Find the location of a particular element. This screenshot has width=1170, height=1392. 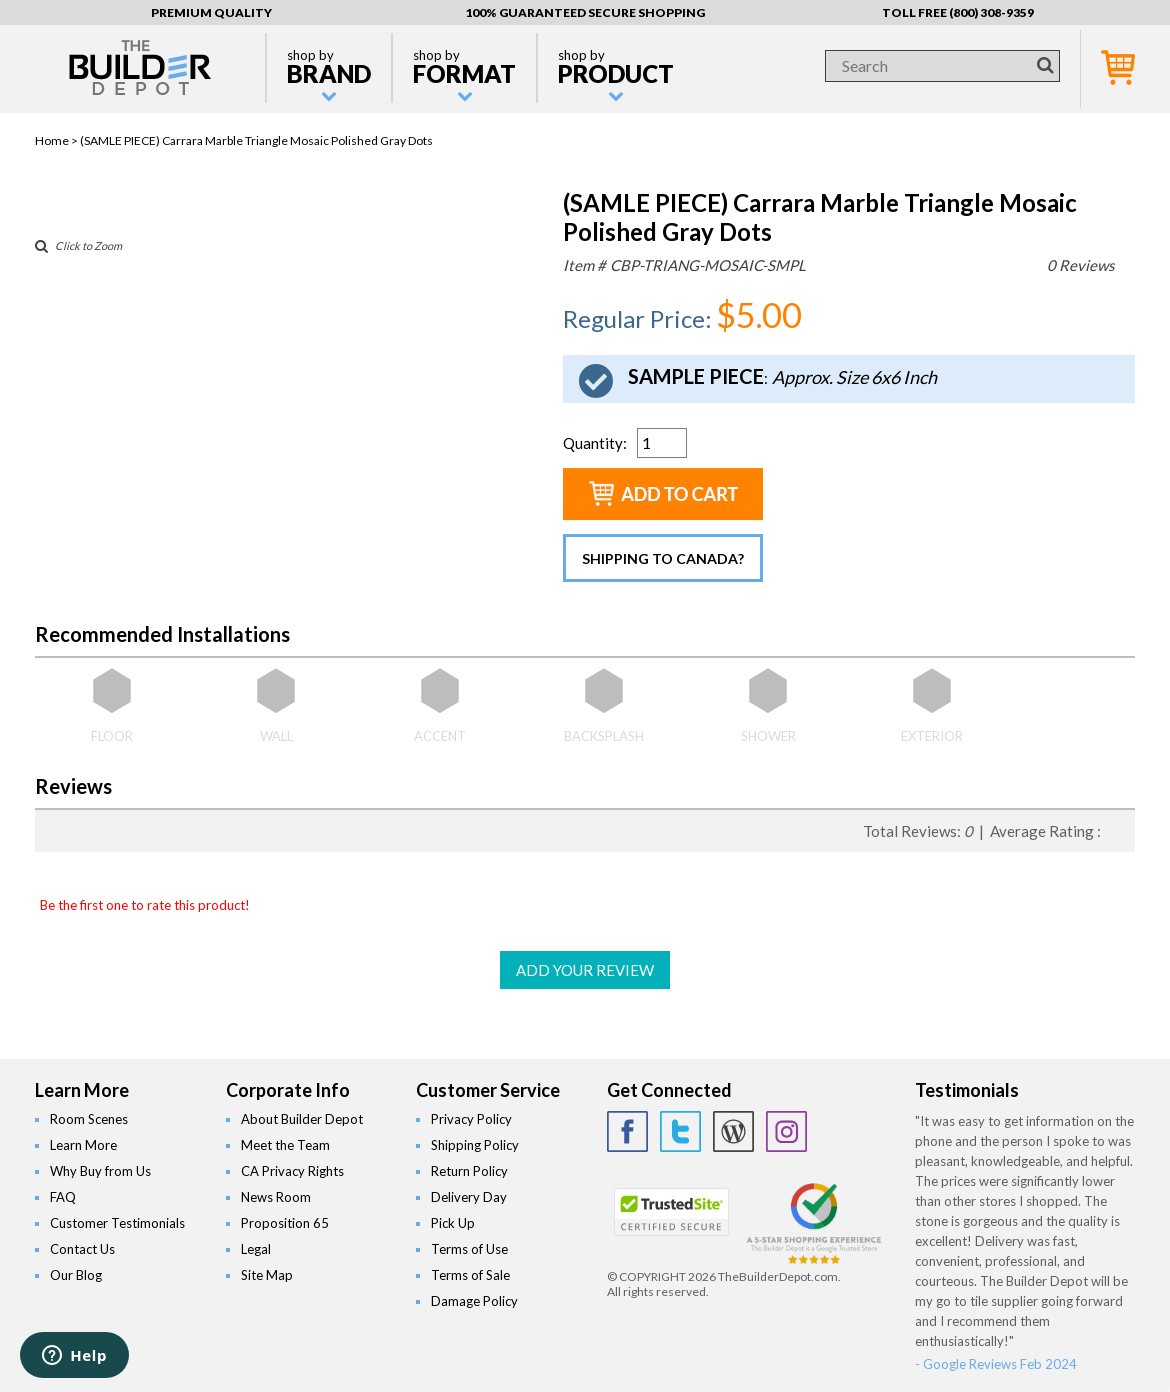

Customer Testimonials is located at coordinates (117, 1223).